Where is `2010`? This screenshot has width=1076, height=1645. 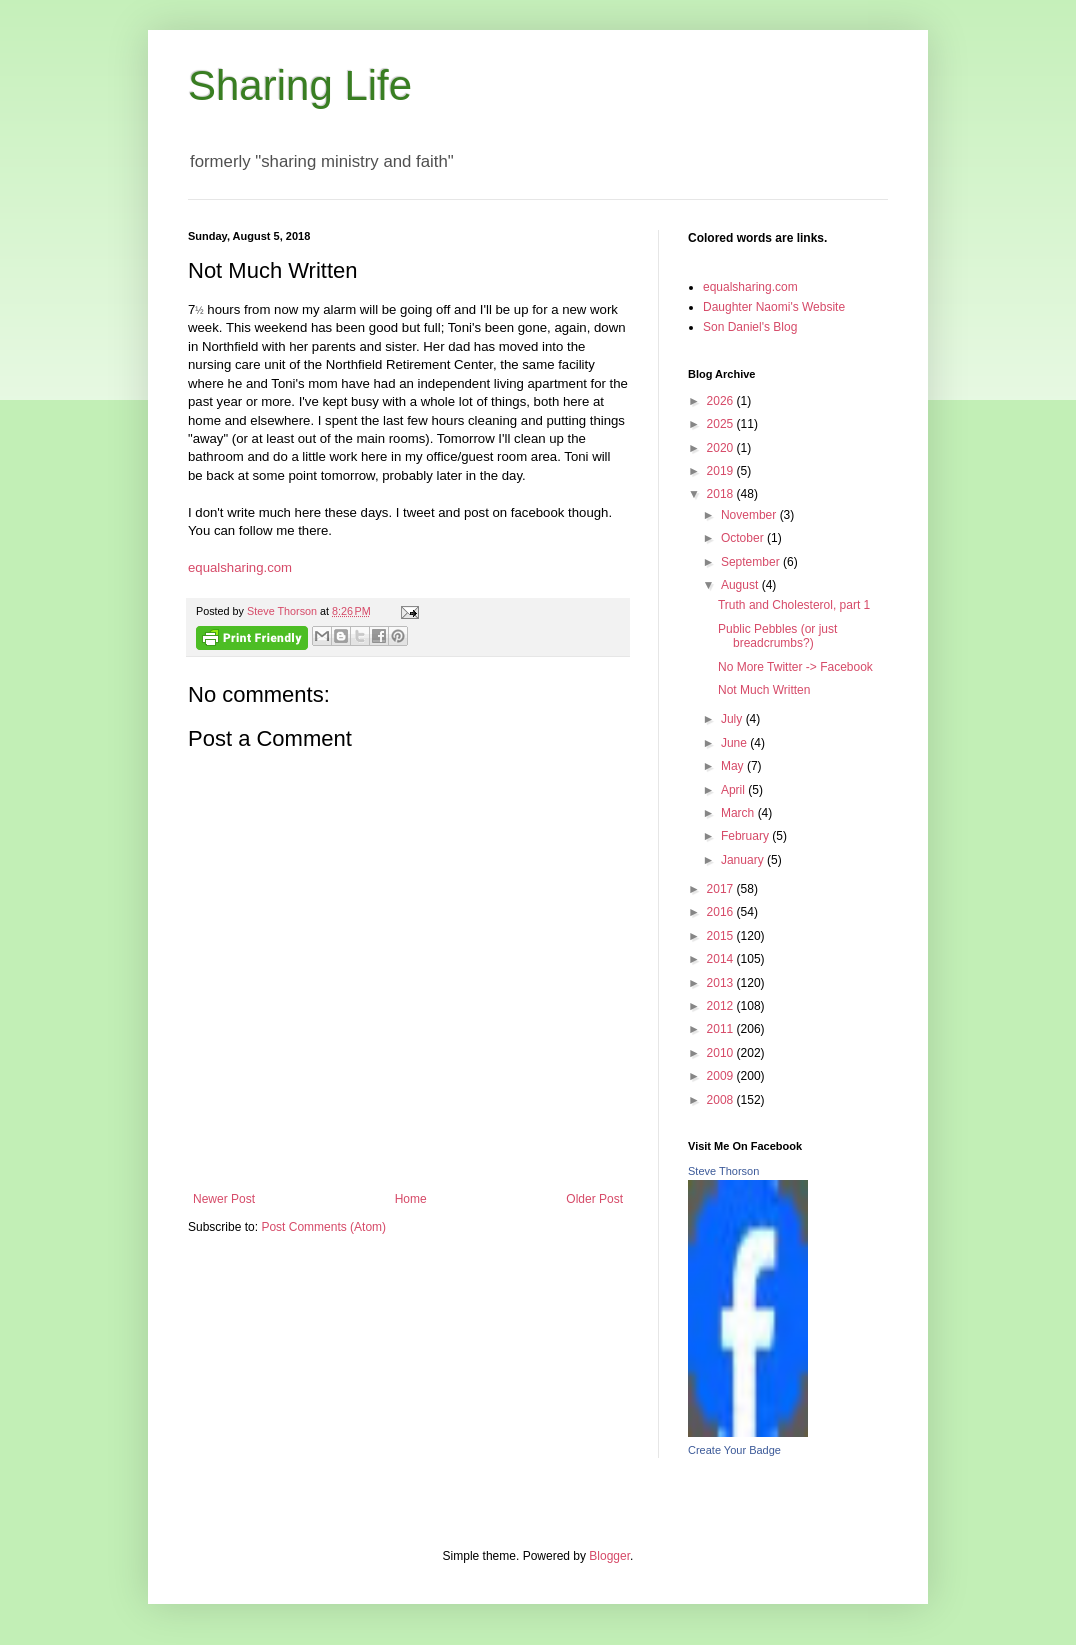 2010 is located at coordinates (722, 1053).